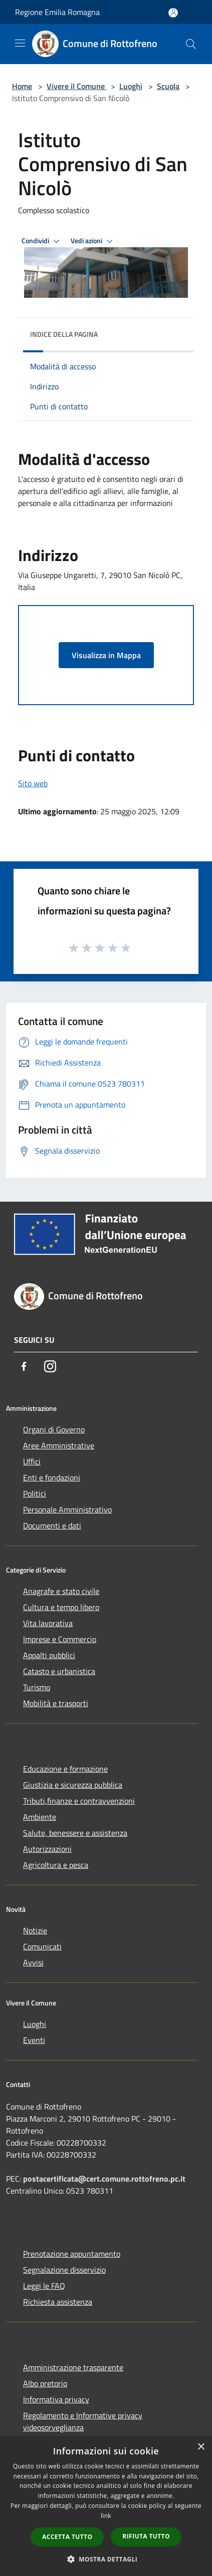 This screenshot has width=212, height=2576. I want to click on Agricoltura e pesca, so click(55, 1865).